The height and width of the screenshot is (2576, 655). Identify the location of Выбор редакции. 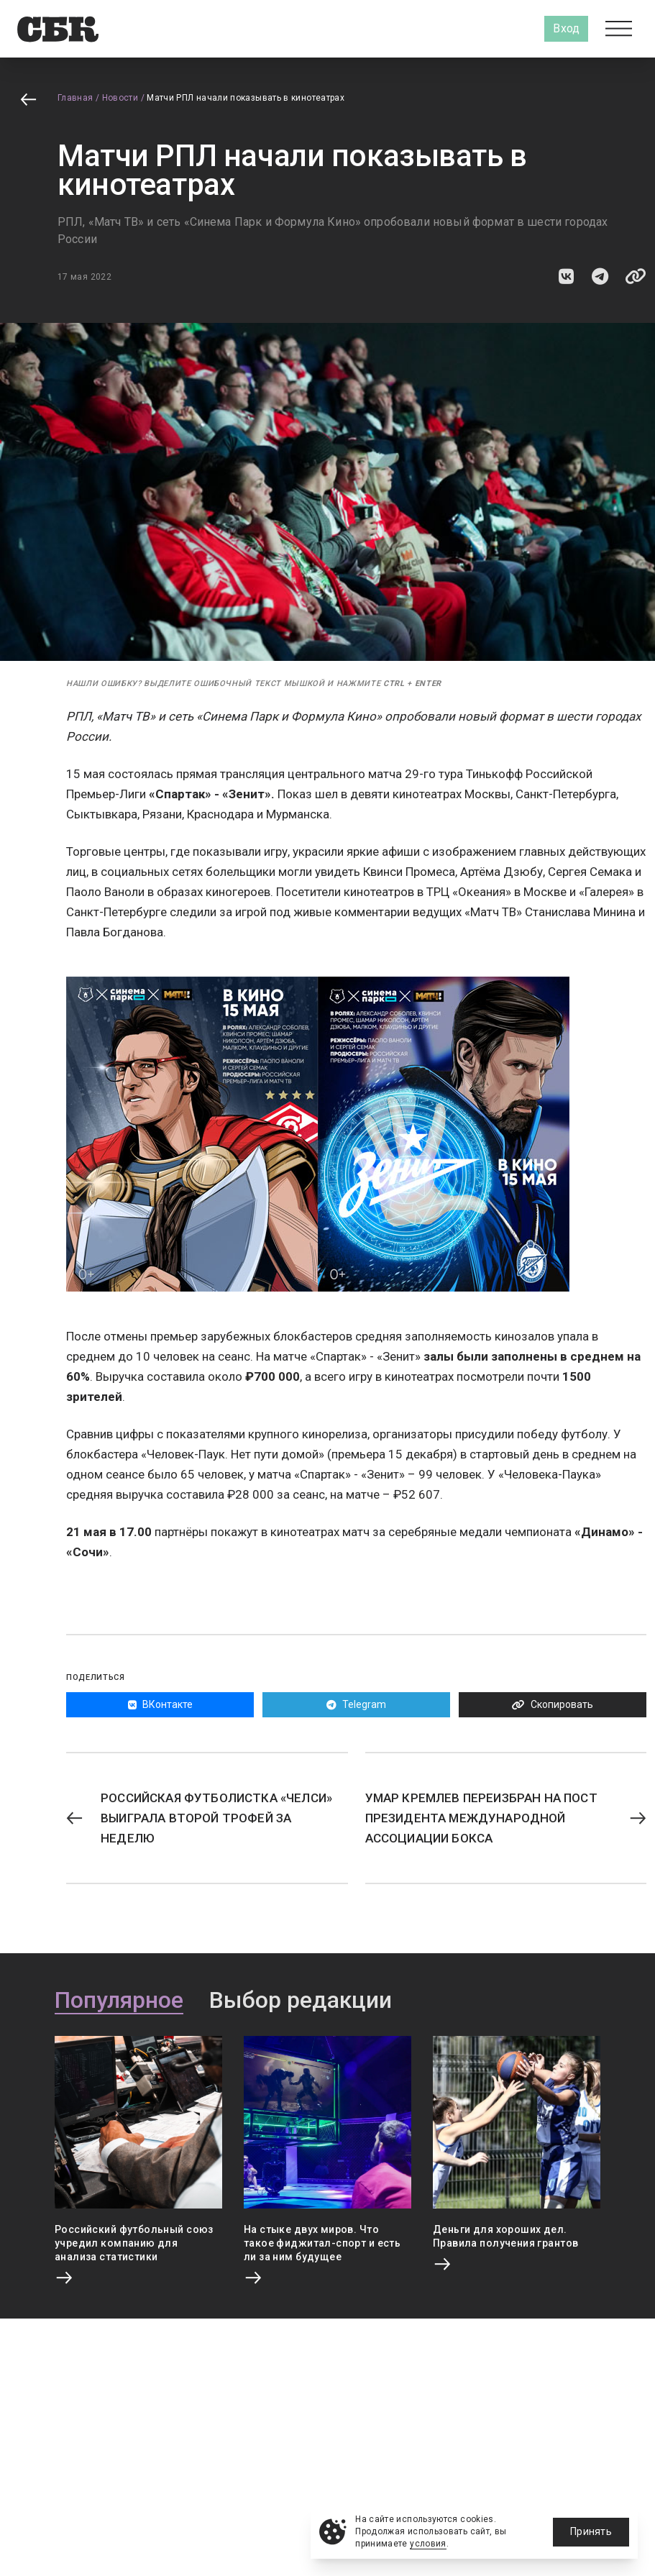
(300, 2001).